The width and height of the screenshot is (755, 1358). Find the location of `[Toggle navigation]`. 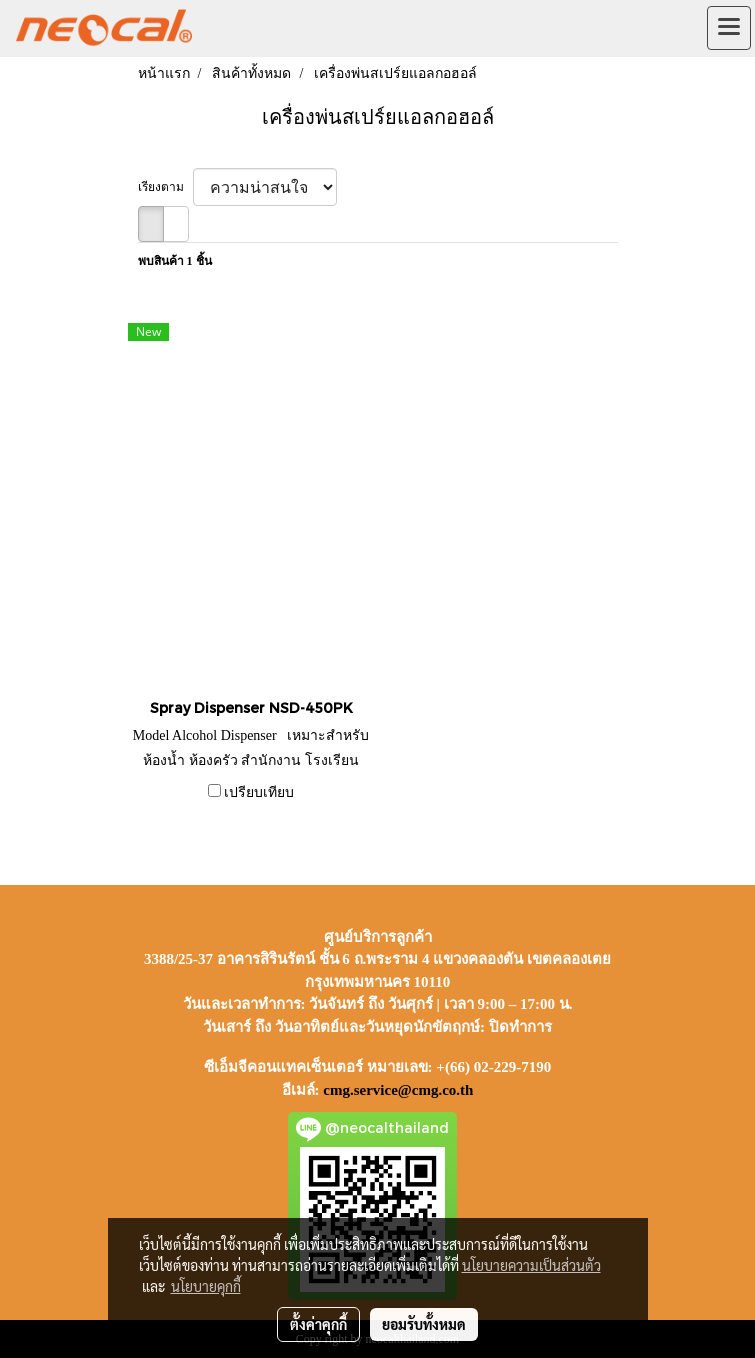

[Toggle navigation] is located at coordinates (729, 28).